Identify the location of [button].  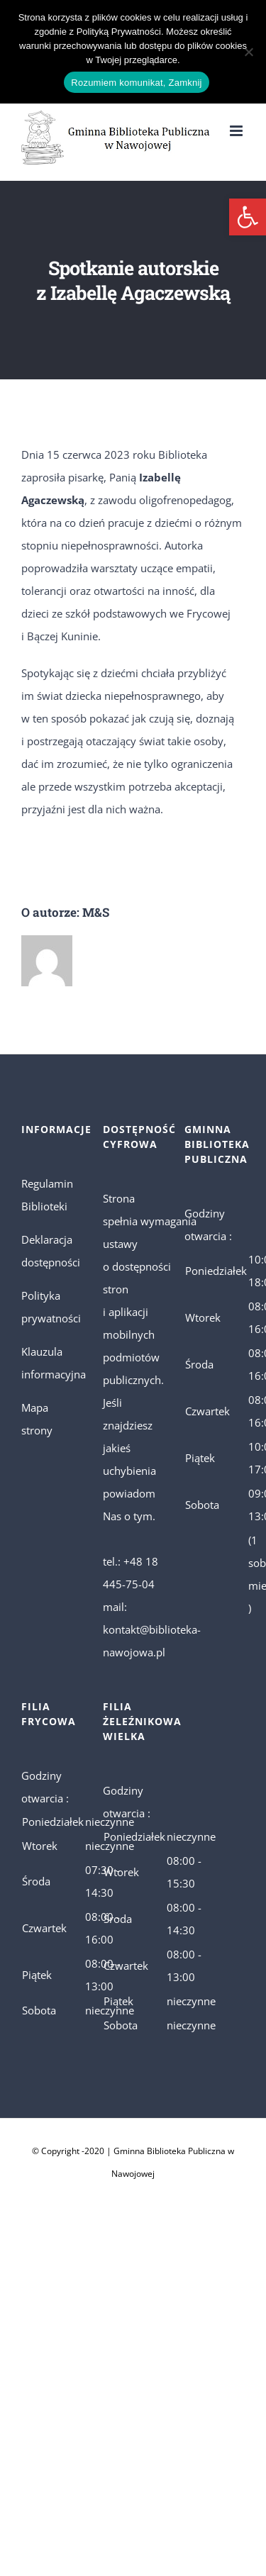
(247, 217).